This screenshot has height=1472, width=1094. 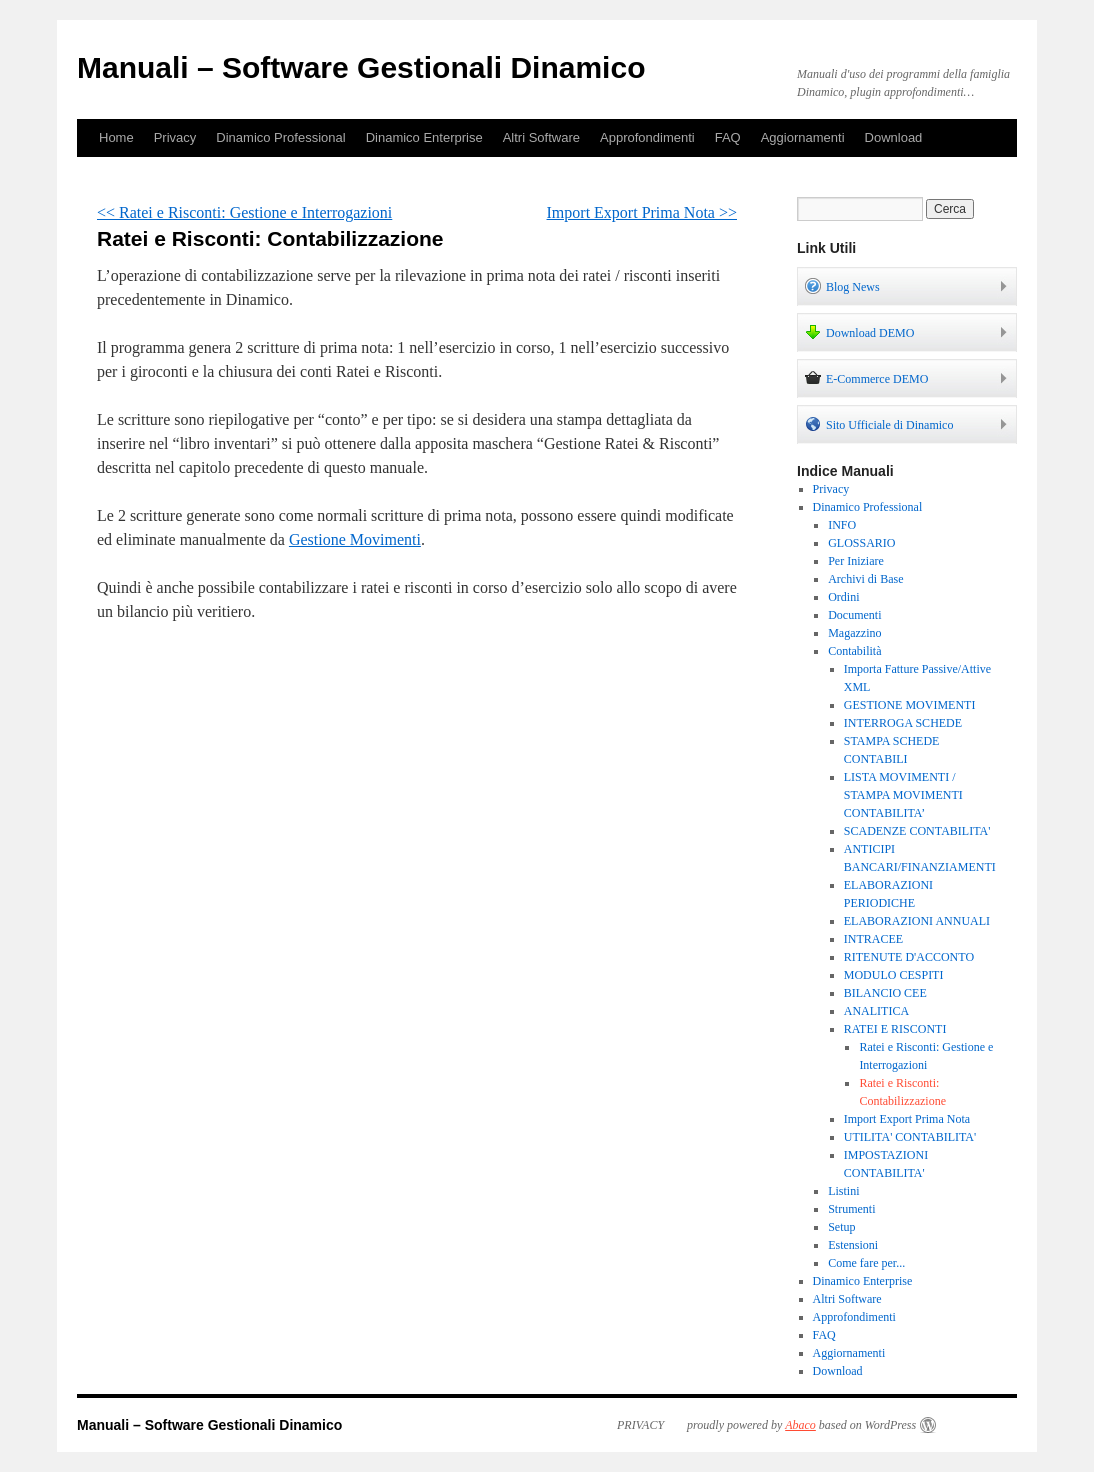 I want to click on SCADENZE CONTABILITA', so click(x=917, y=831).